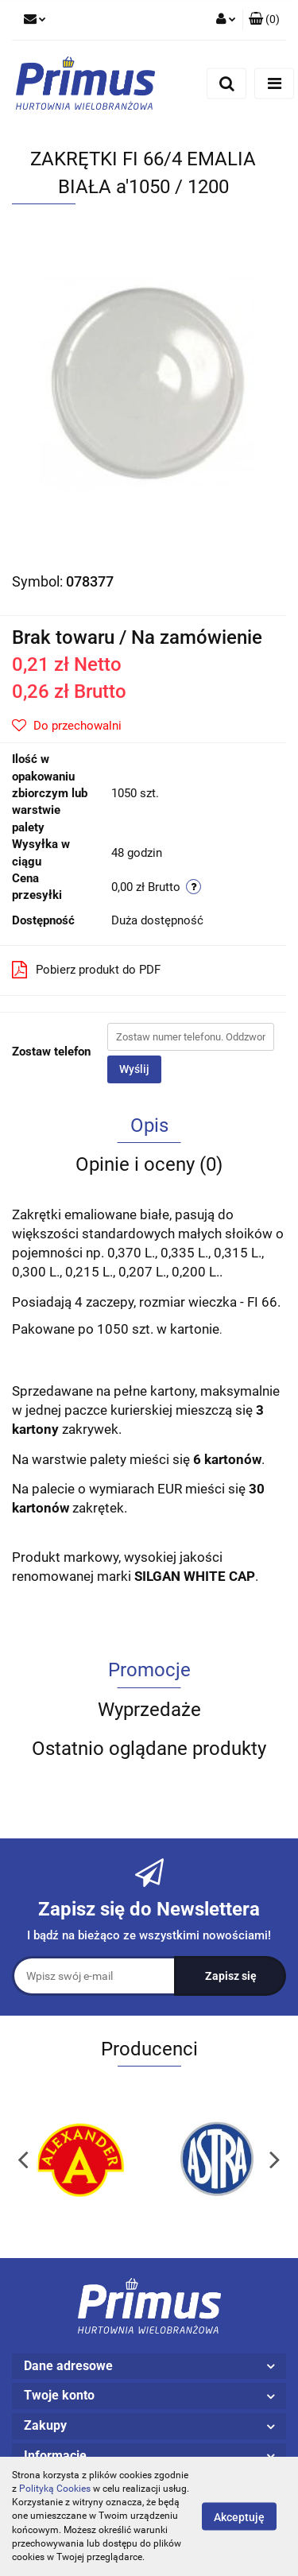 This screenshot has width=298, height=2576. What do you see at coordinates (86, 969) in the screenshot?
I see `Pobierz produkt do PDF` at bounding box center [86, 969].